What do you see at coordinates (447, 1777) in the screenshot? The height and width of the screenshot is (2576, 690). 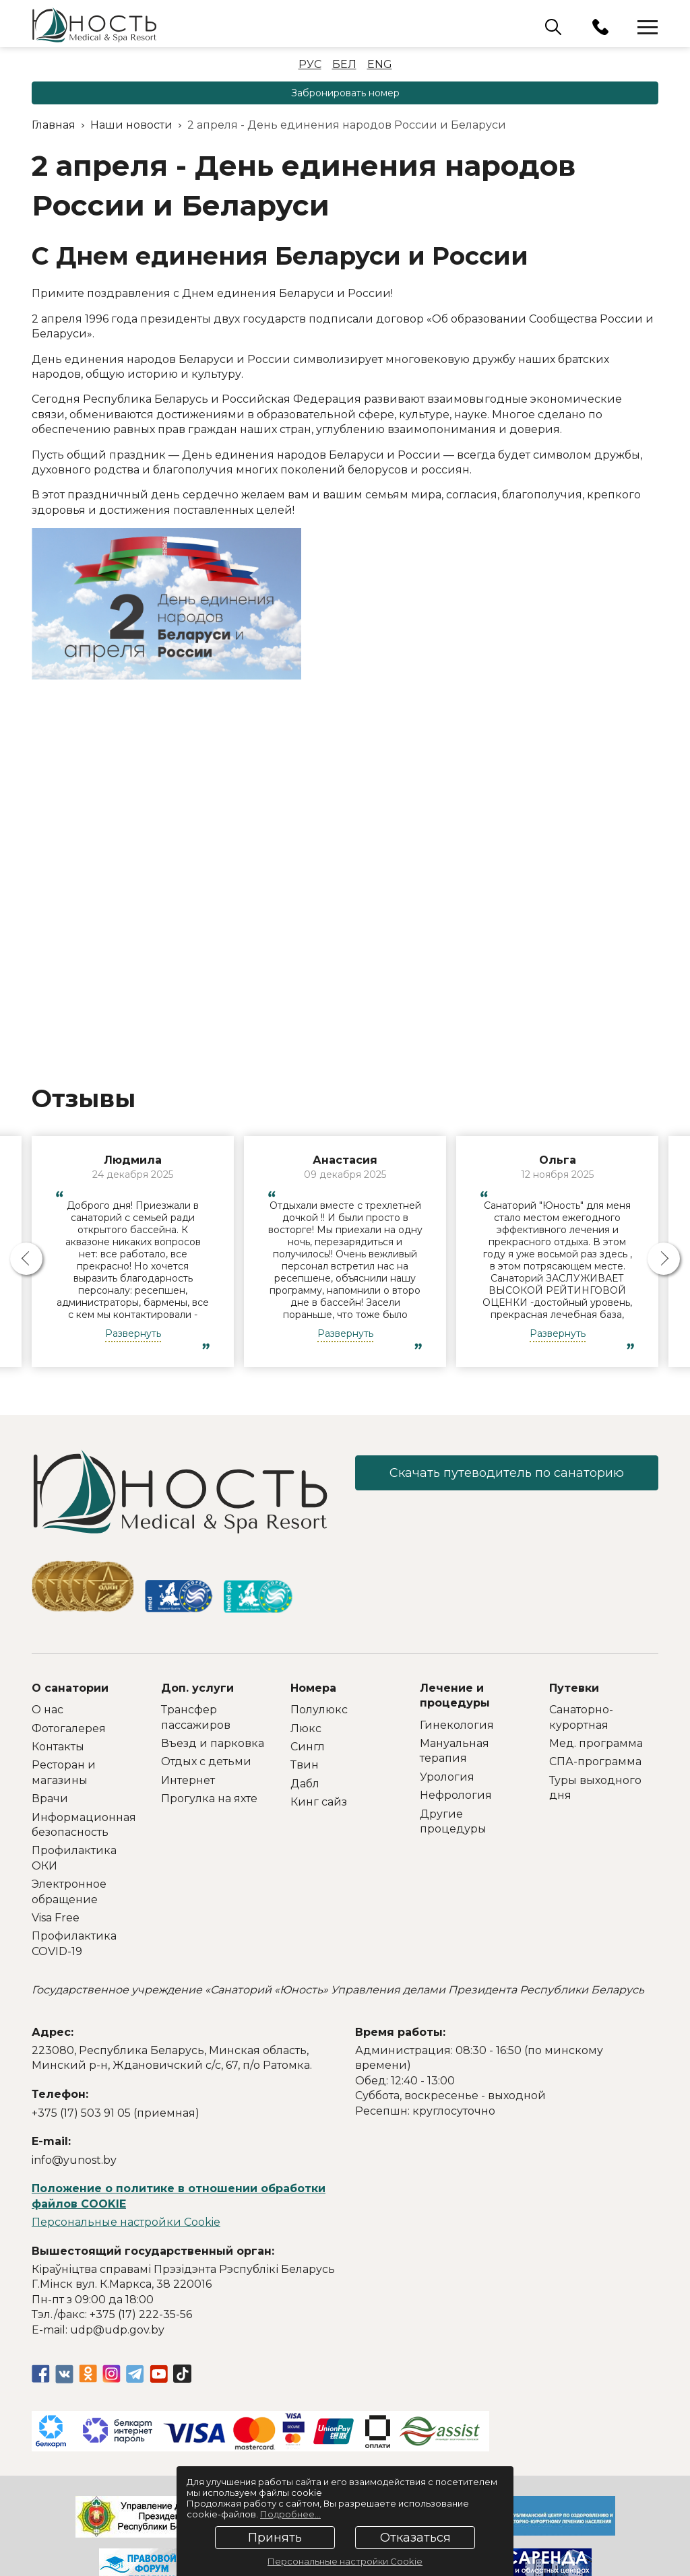 I see `Урология` at bounding box center [447, 1777].